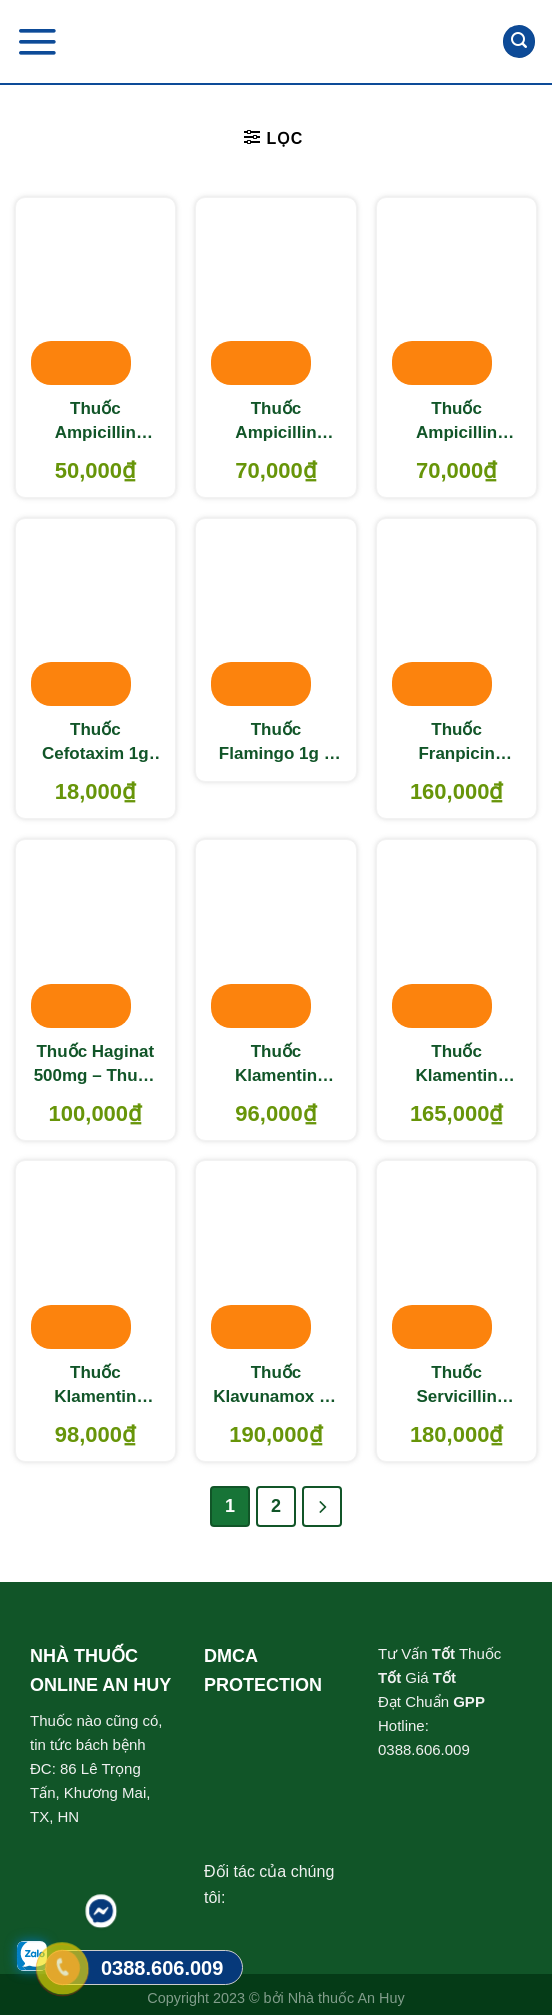 The width and height of the screenshot is (552, 2015). Describe the element at coordinates (456, 293) in the screenshot. I see `[Thuốc Ampicillin 500mg TW1 – Thuốc điều trị nhiễm khuẩn]` at that location.